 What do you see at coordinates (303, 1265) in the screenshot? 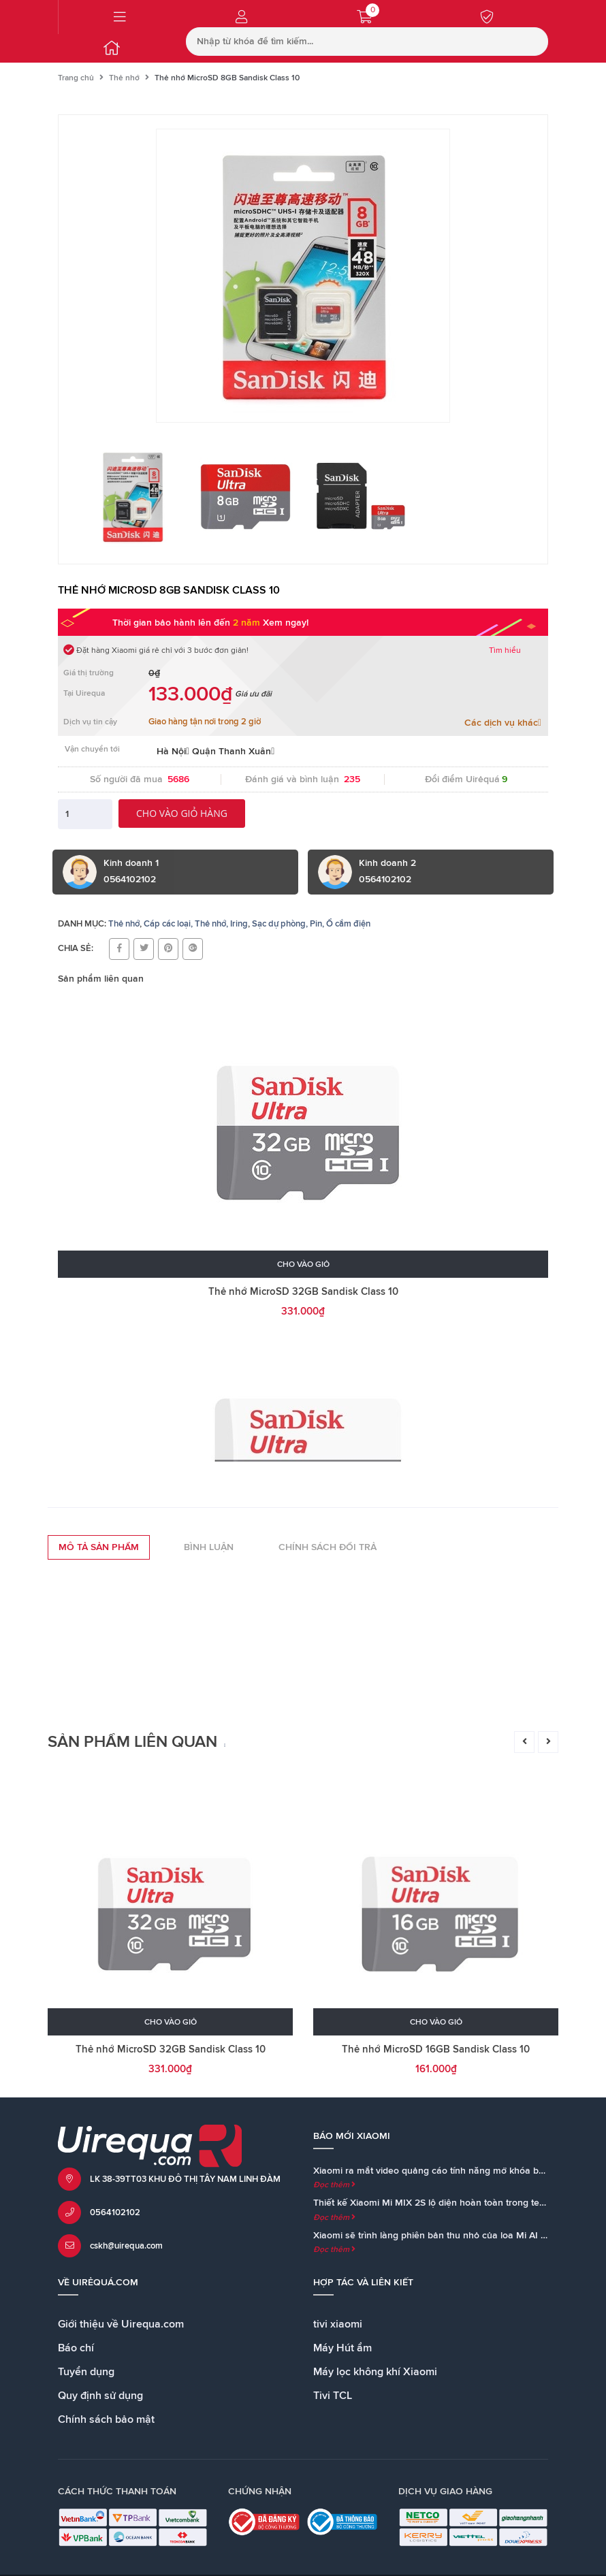
I see `Cho vào giỏ` at bounding box center [303, 1265].